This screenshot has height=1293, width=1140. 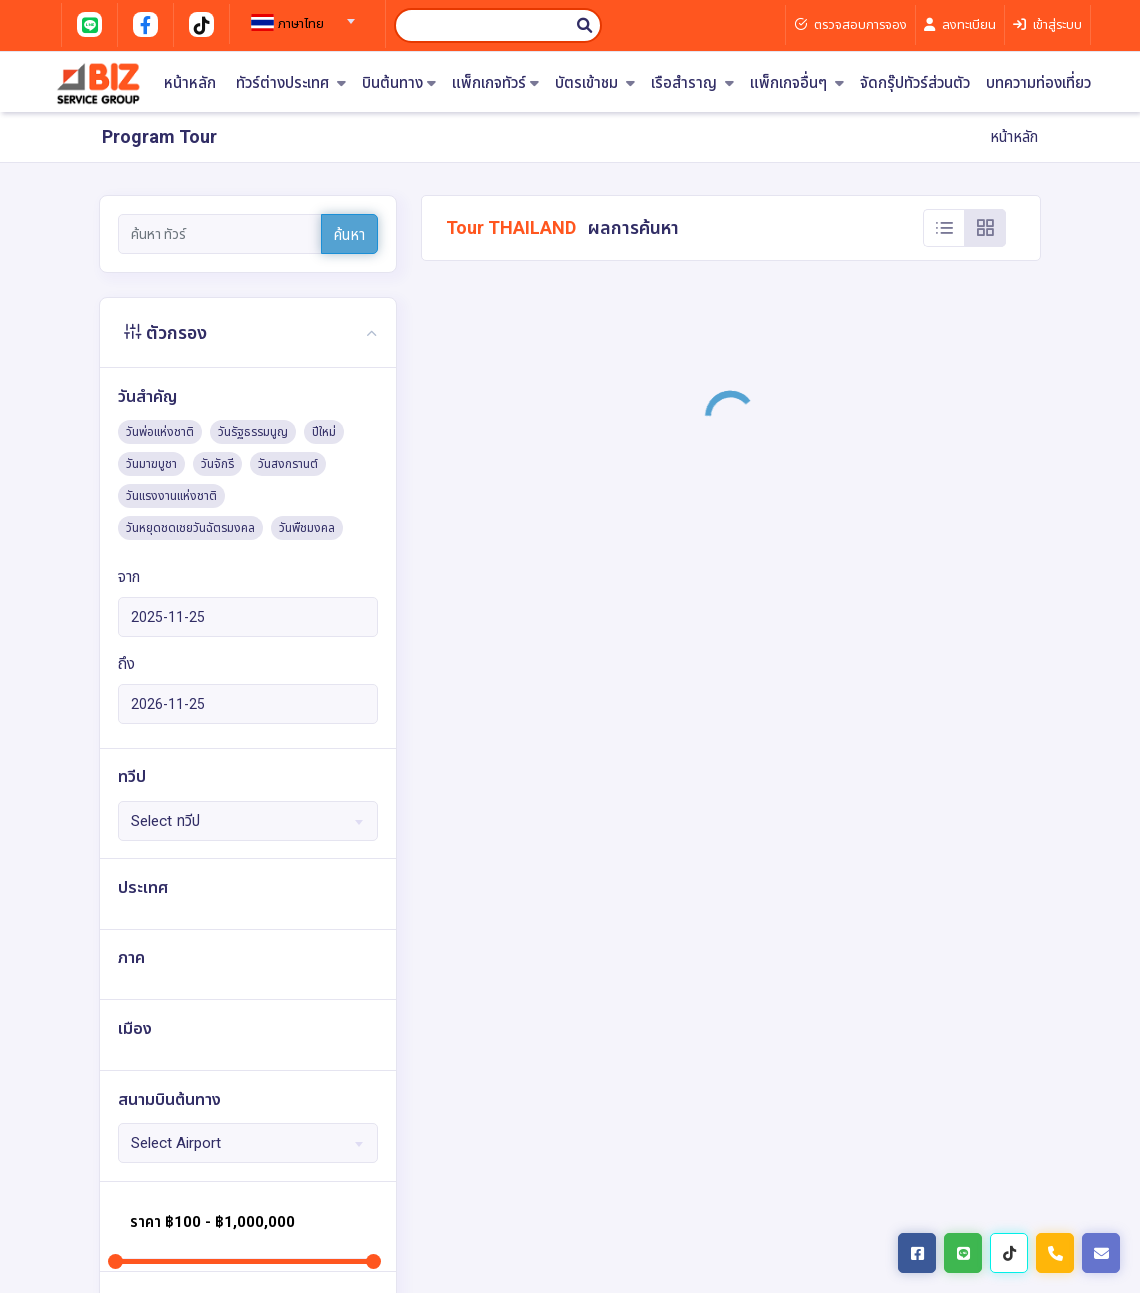 I want to click on วันจักรี, so click(x=217, y=464).